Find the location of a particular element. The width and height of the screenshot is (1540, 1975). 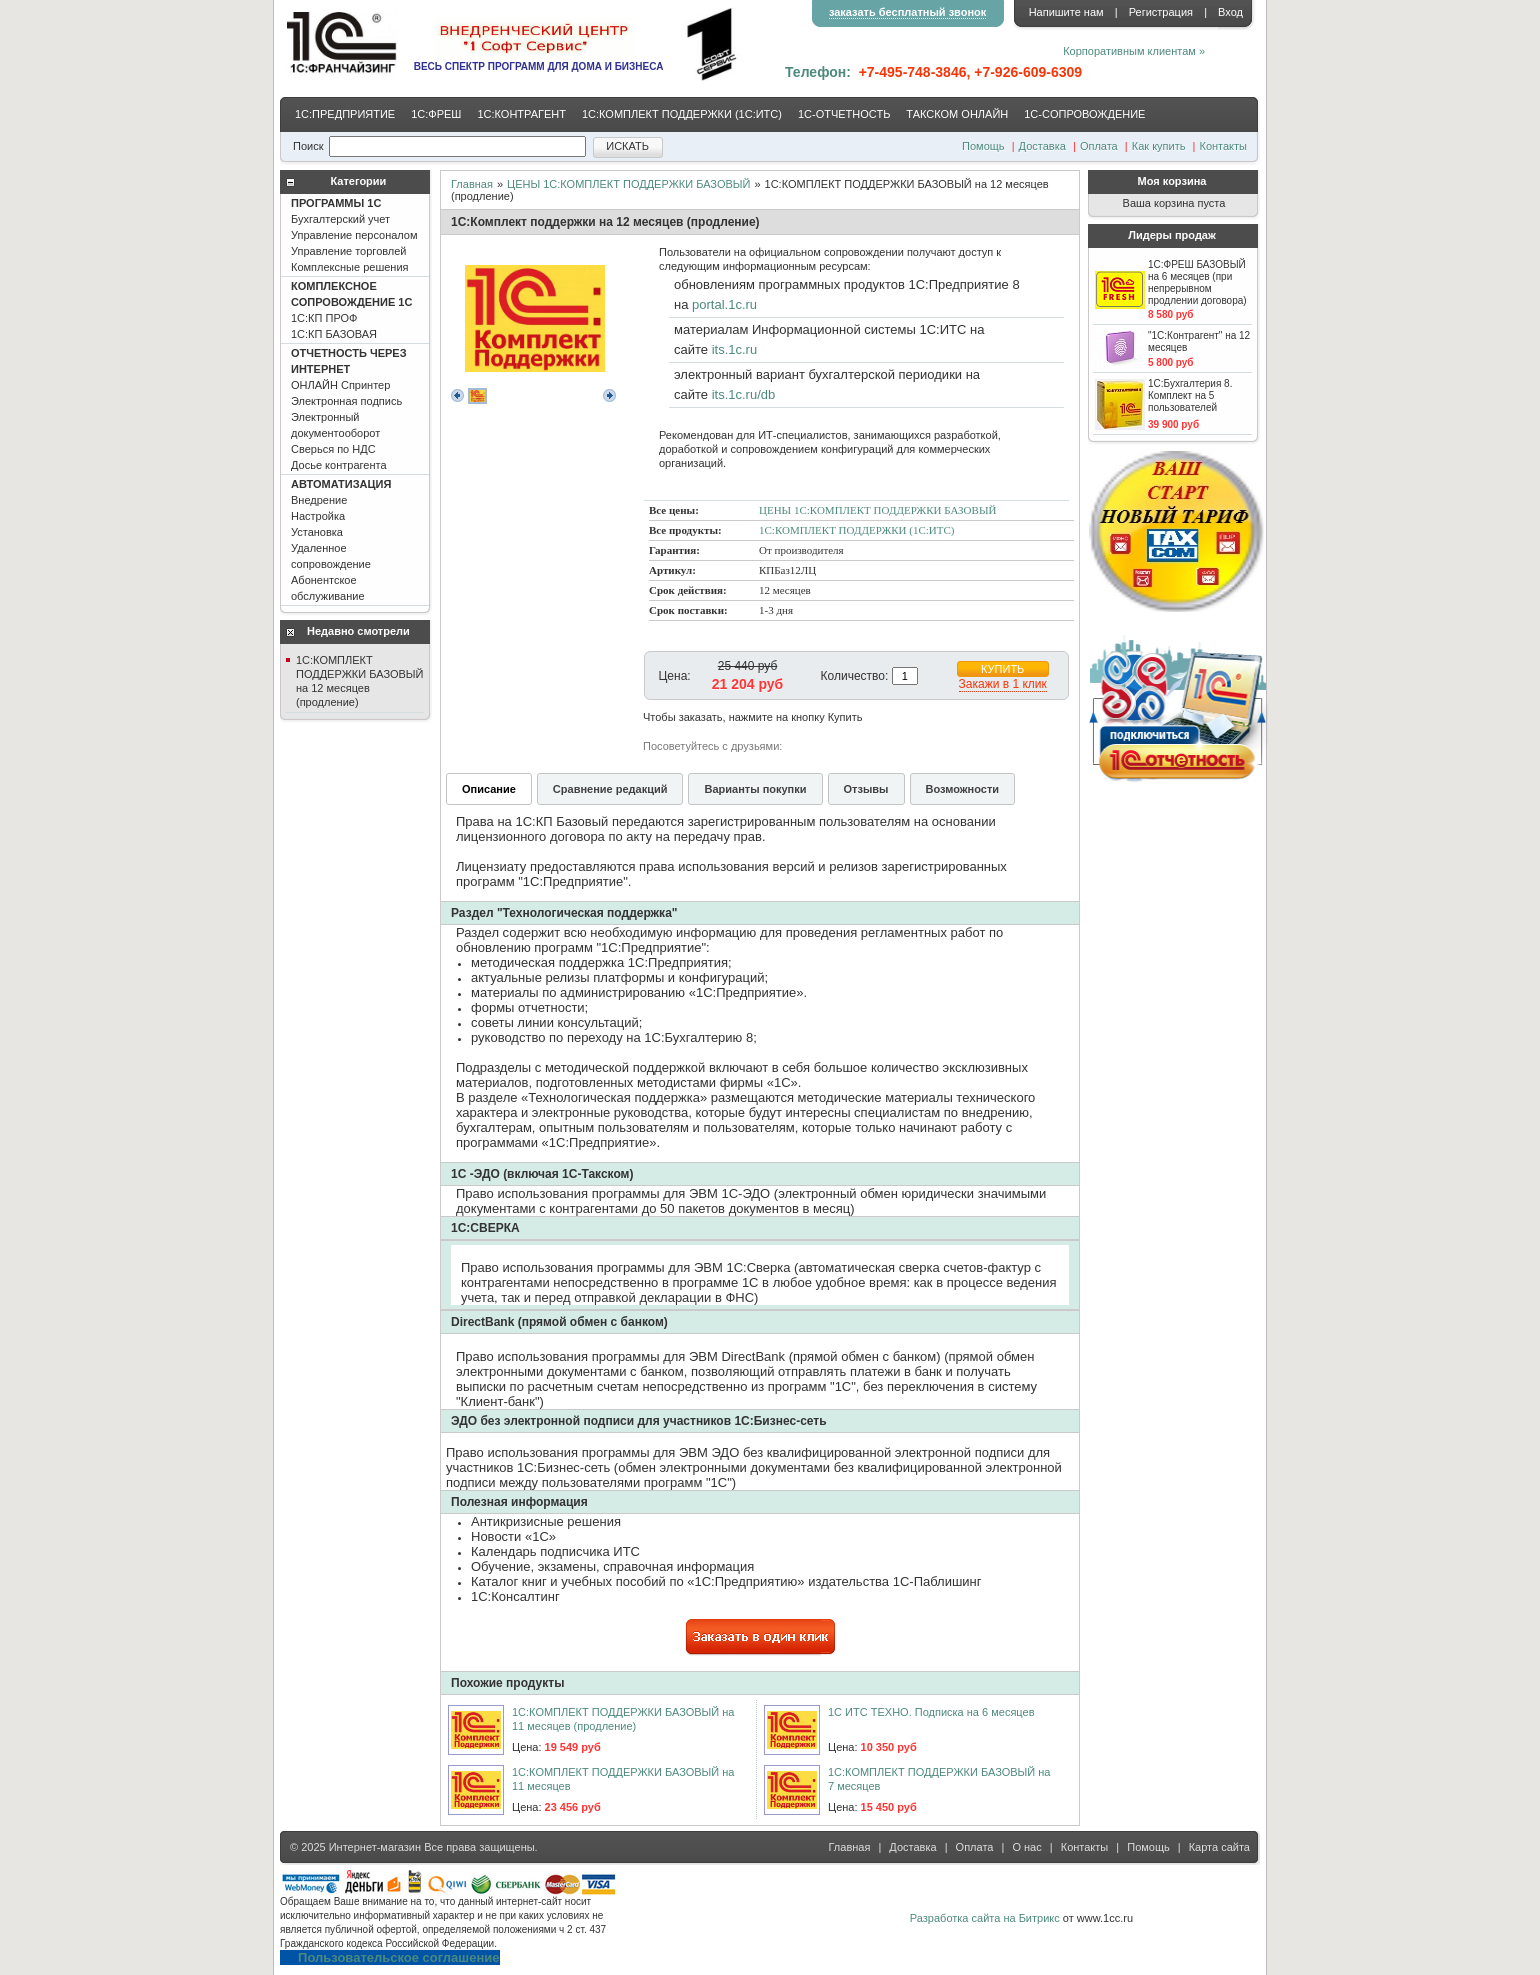

Вход is located at coordinates (1230, 12).